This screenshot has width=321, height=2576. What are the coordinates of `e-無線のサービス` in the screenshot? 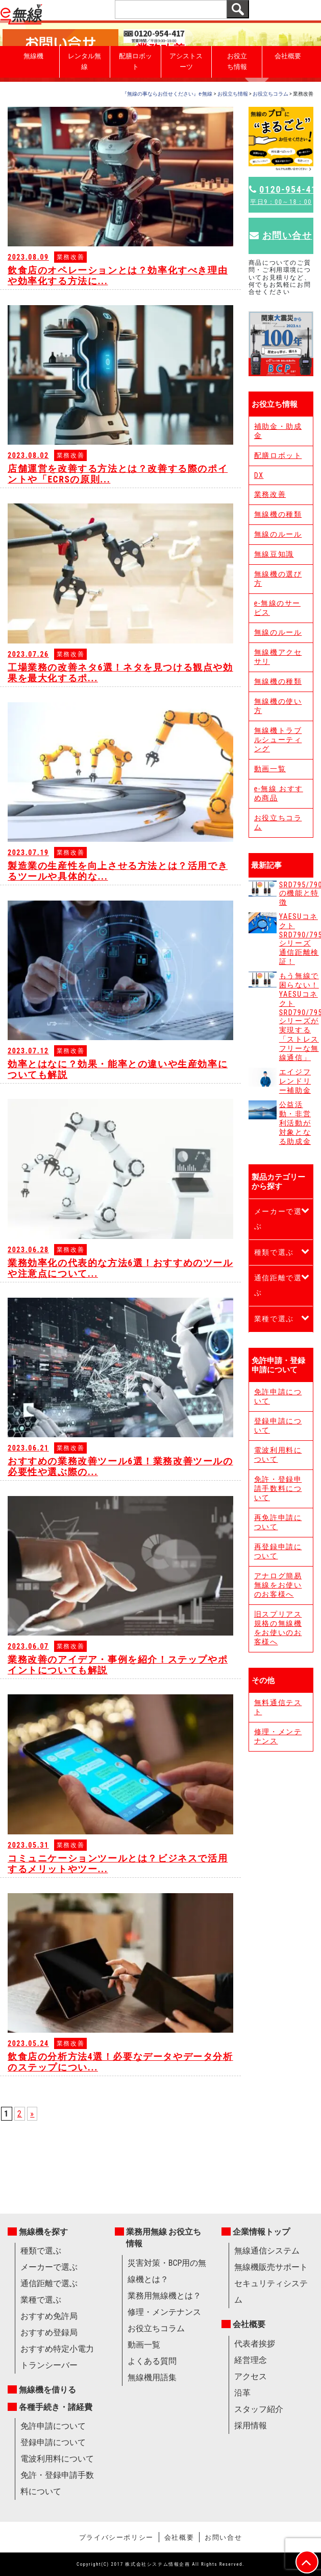 It's located at (277, 607).